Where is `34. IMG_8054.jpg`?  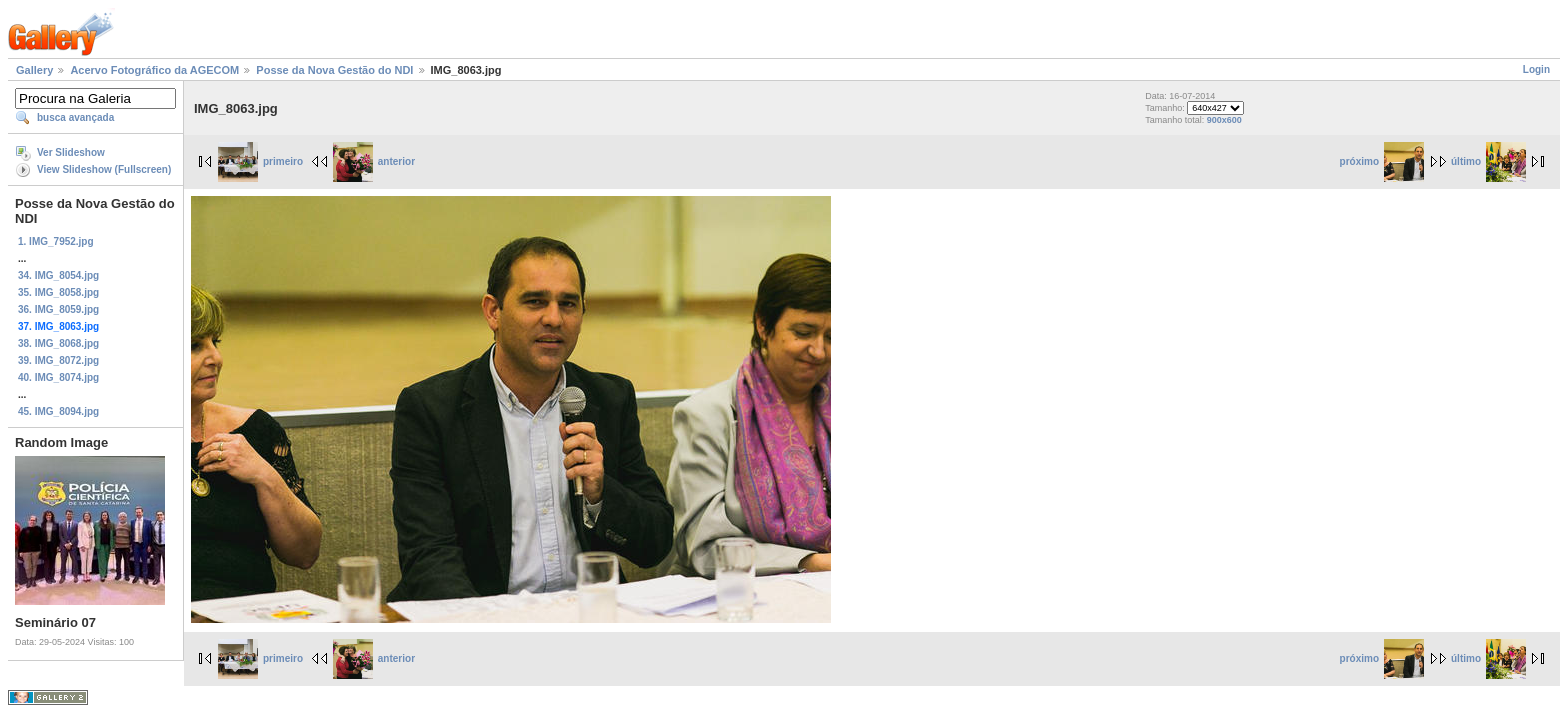 34. IMG_8054.jpg is located at coordinates (58, 275).